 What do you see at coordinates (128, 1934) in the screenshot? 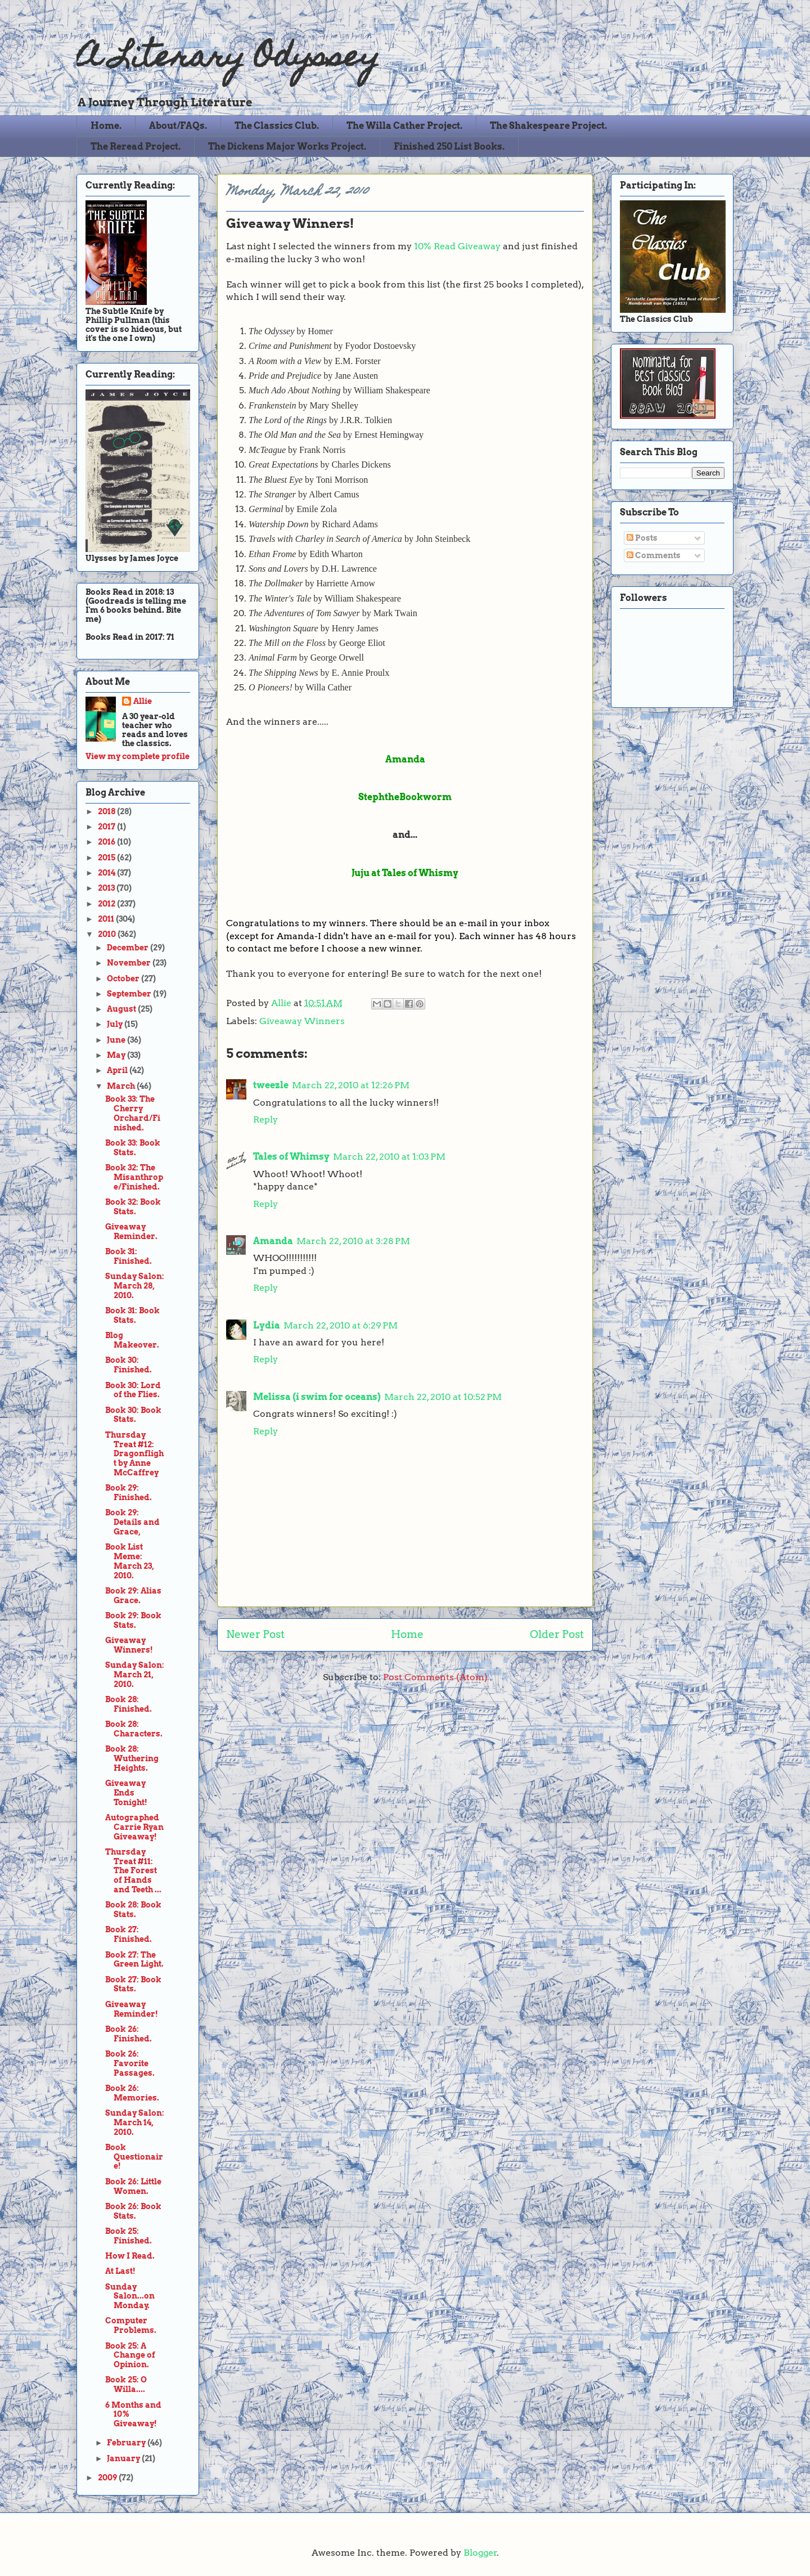
I see `Book 27: Finished.` at bounding box center [128, 1934].